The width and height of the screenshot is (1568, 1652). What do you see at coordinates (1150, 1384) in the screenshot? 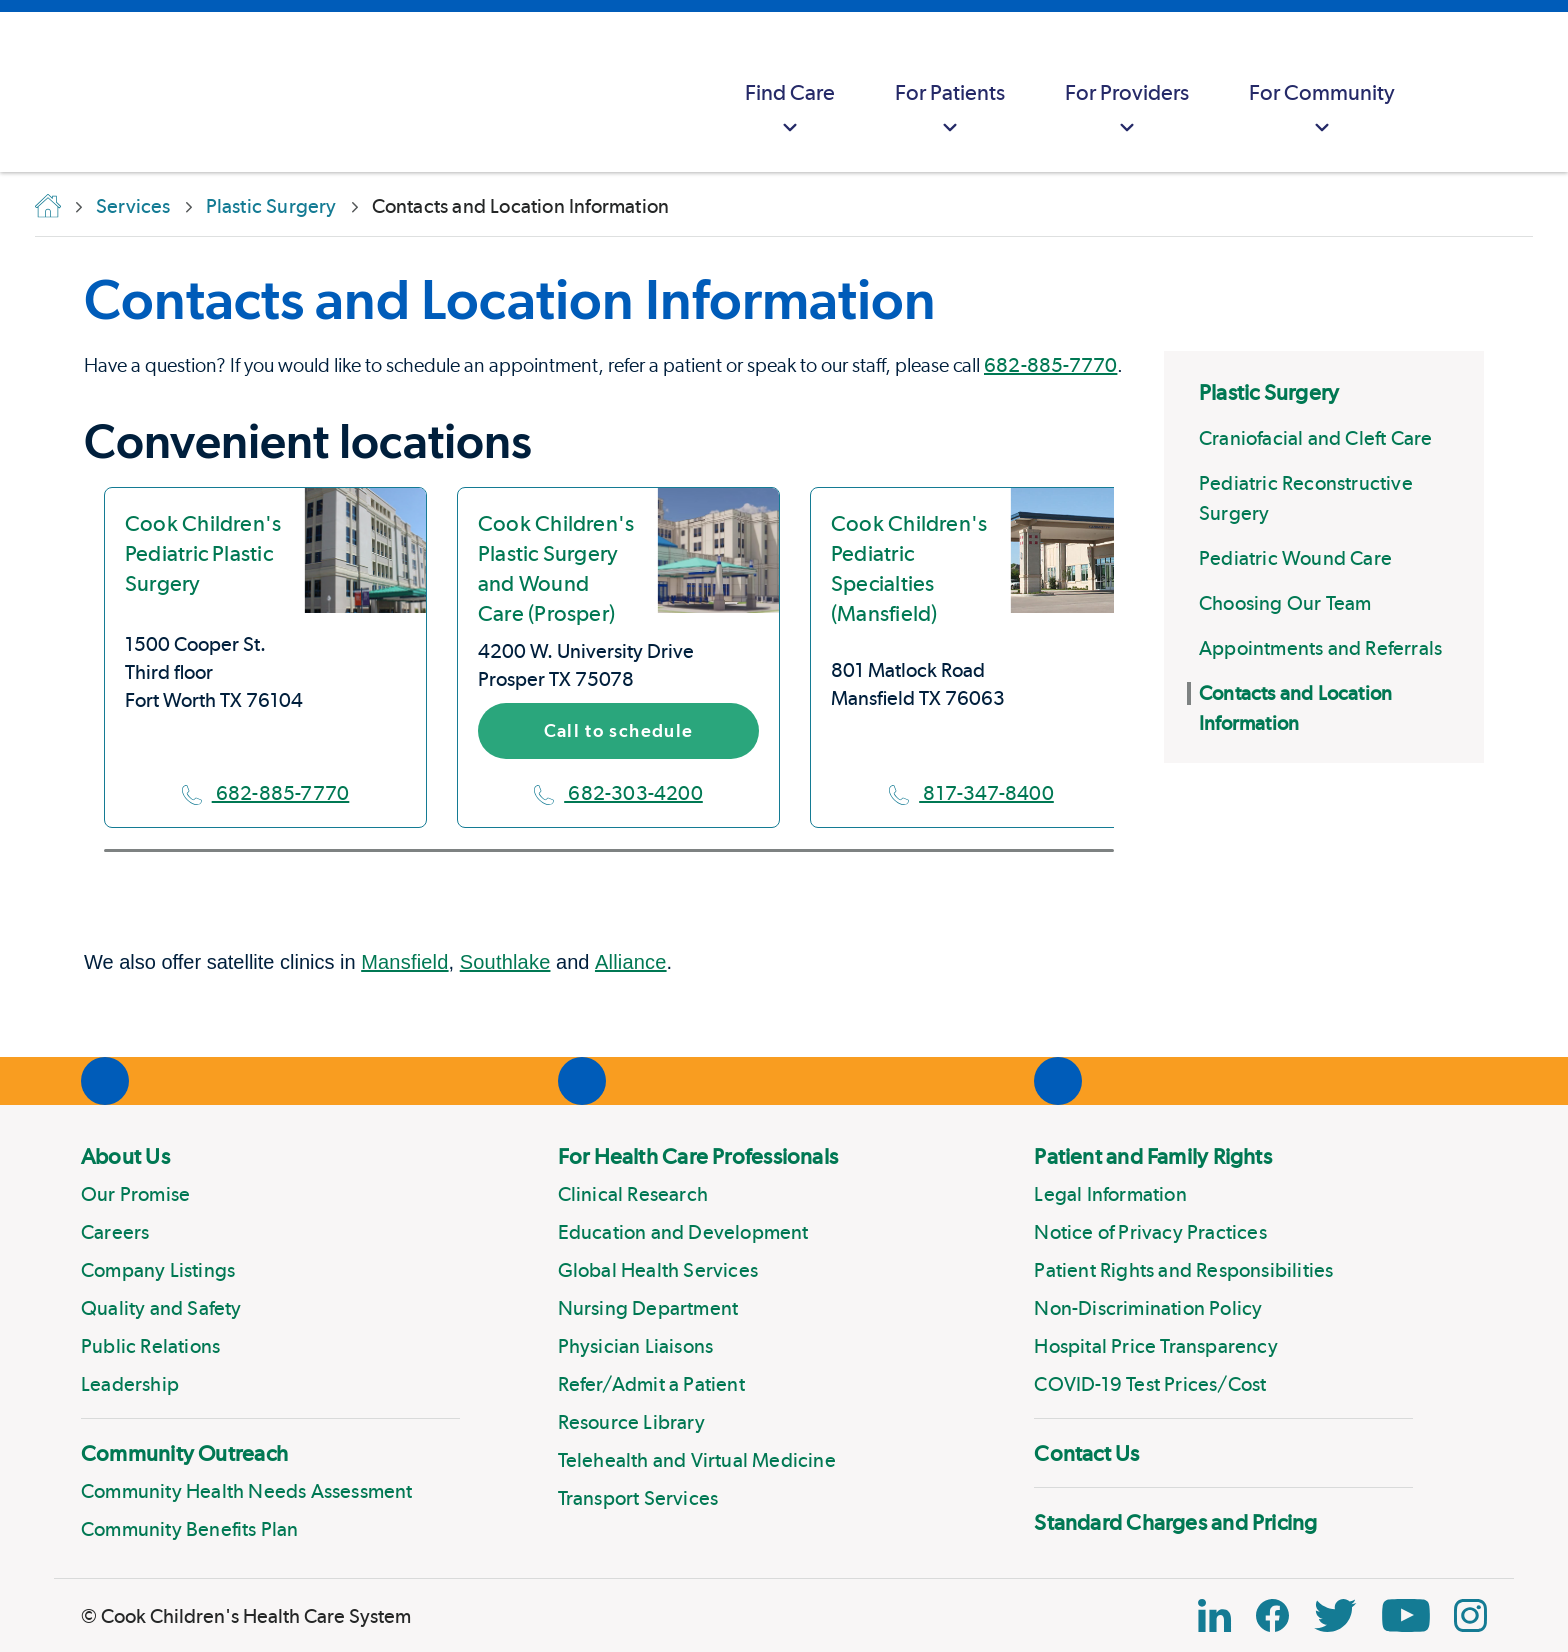
I see `COVID-19 Test Prices/Cost` at bounding box center [1150, 1384].